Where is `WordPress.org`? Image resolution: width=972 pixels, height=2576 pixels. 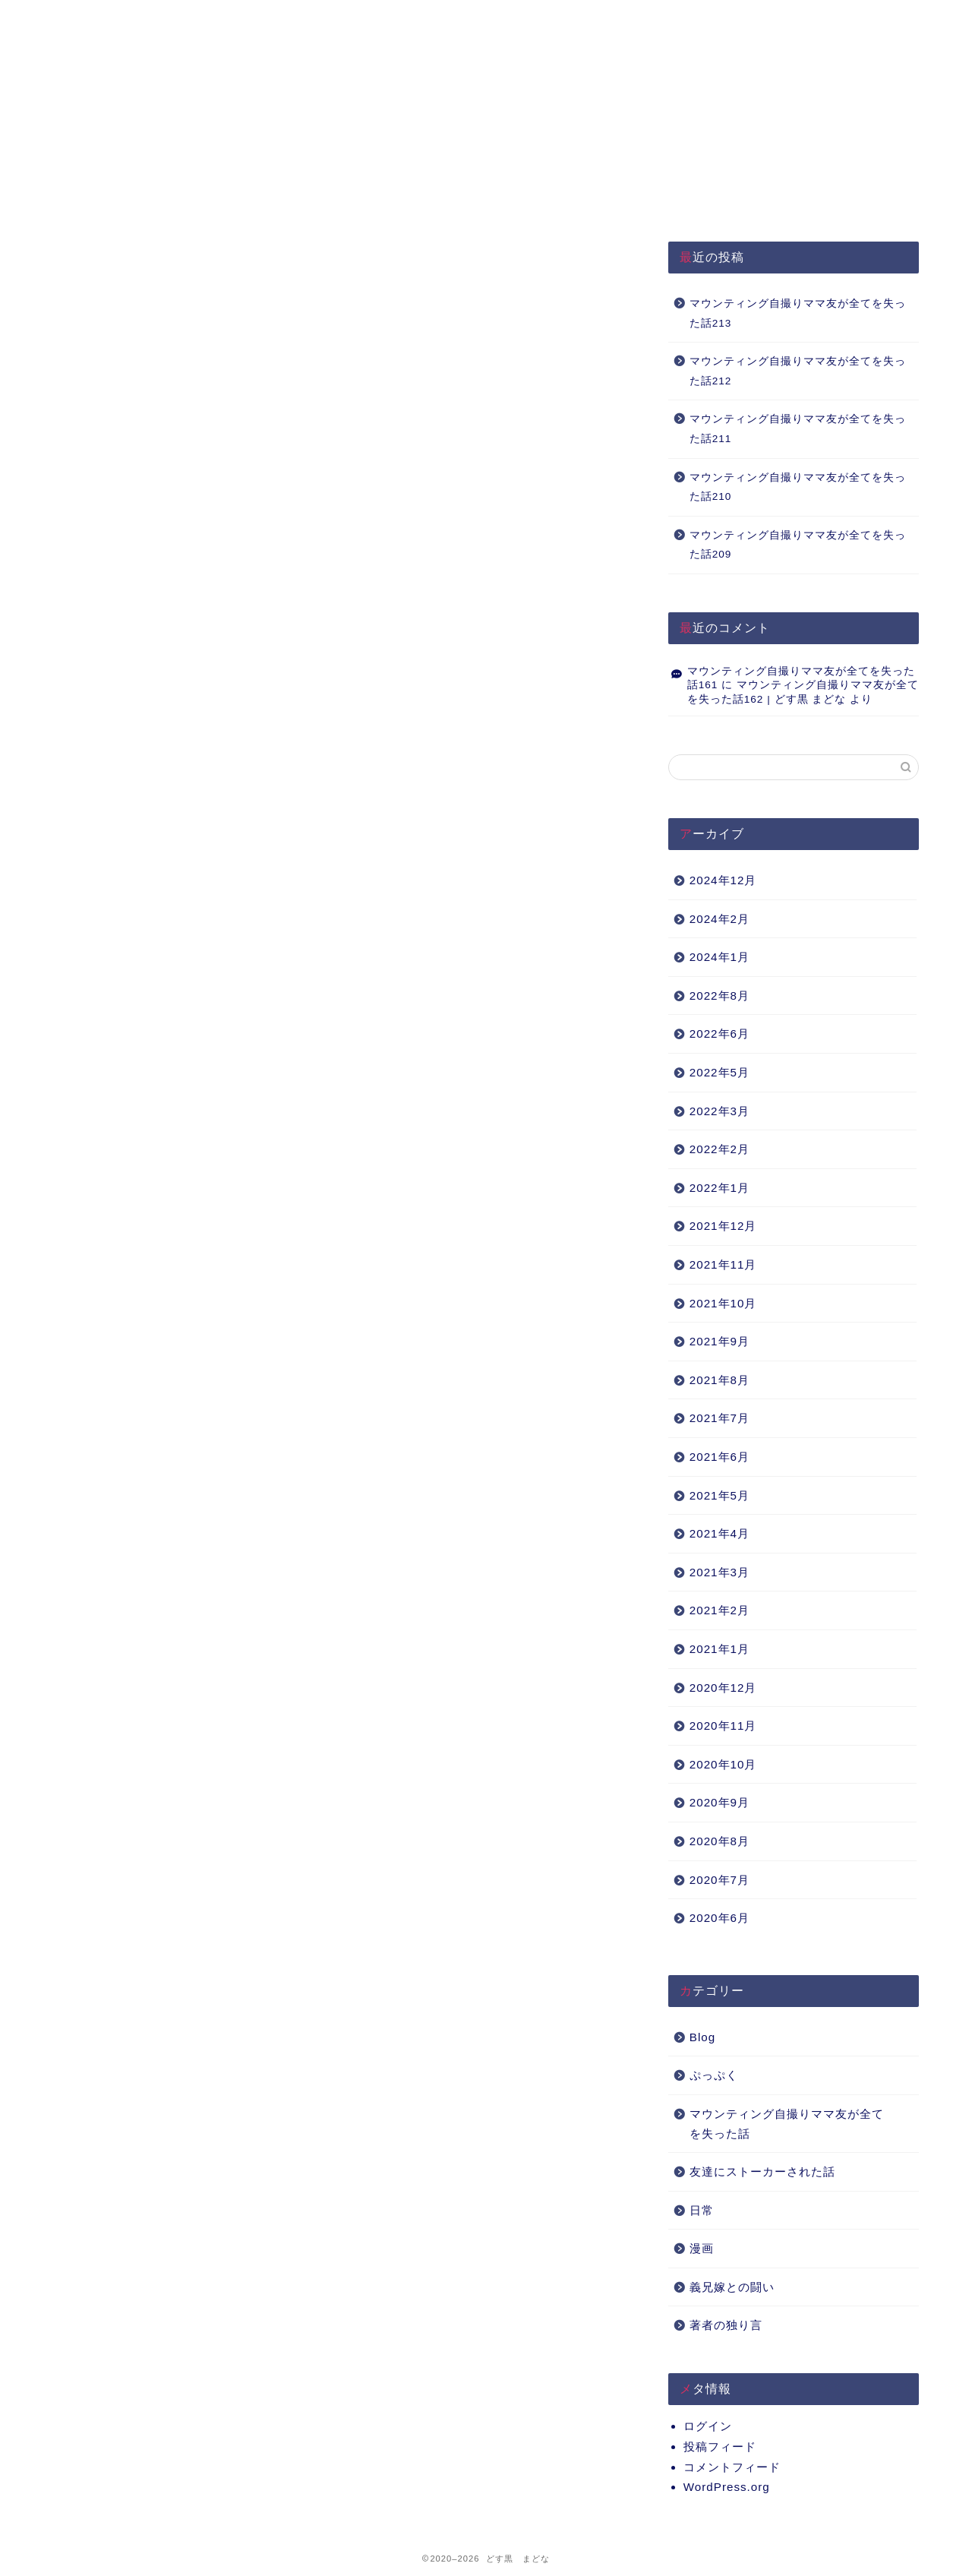
WordPress.org is located at coordinates (726, 2486).